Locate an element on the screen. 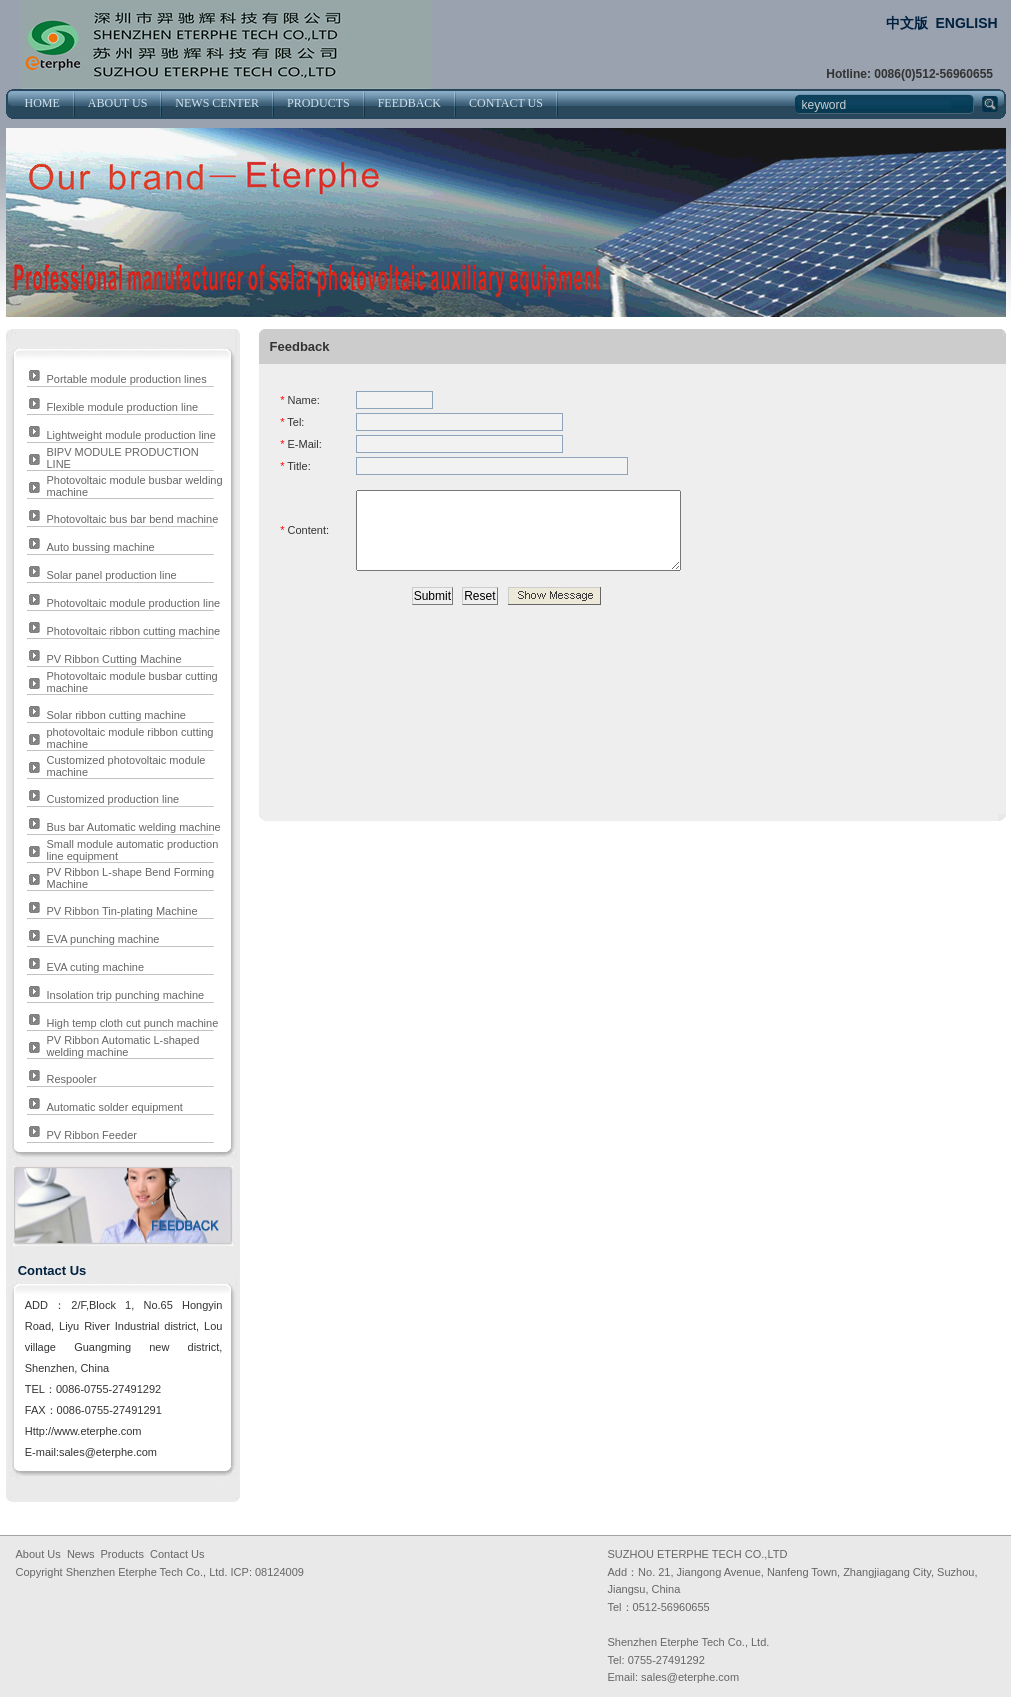 This screenshot has width=1011, height=1697. Bus bar Automatic welding machine is located at coordinates (133, 827).